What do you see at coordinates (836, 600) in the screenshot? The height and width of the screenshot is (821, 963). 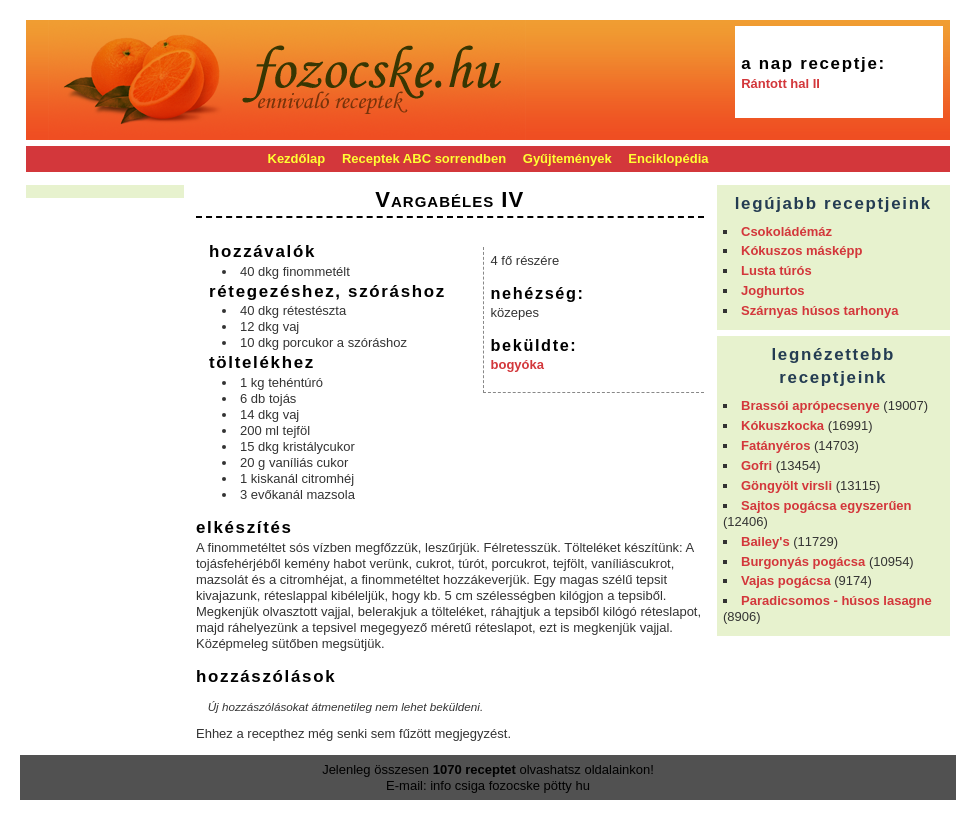 I see `Paradicsomos - húsos lasagne` at bounding box center [836, 600].